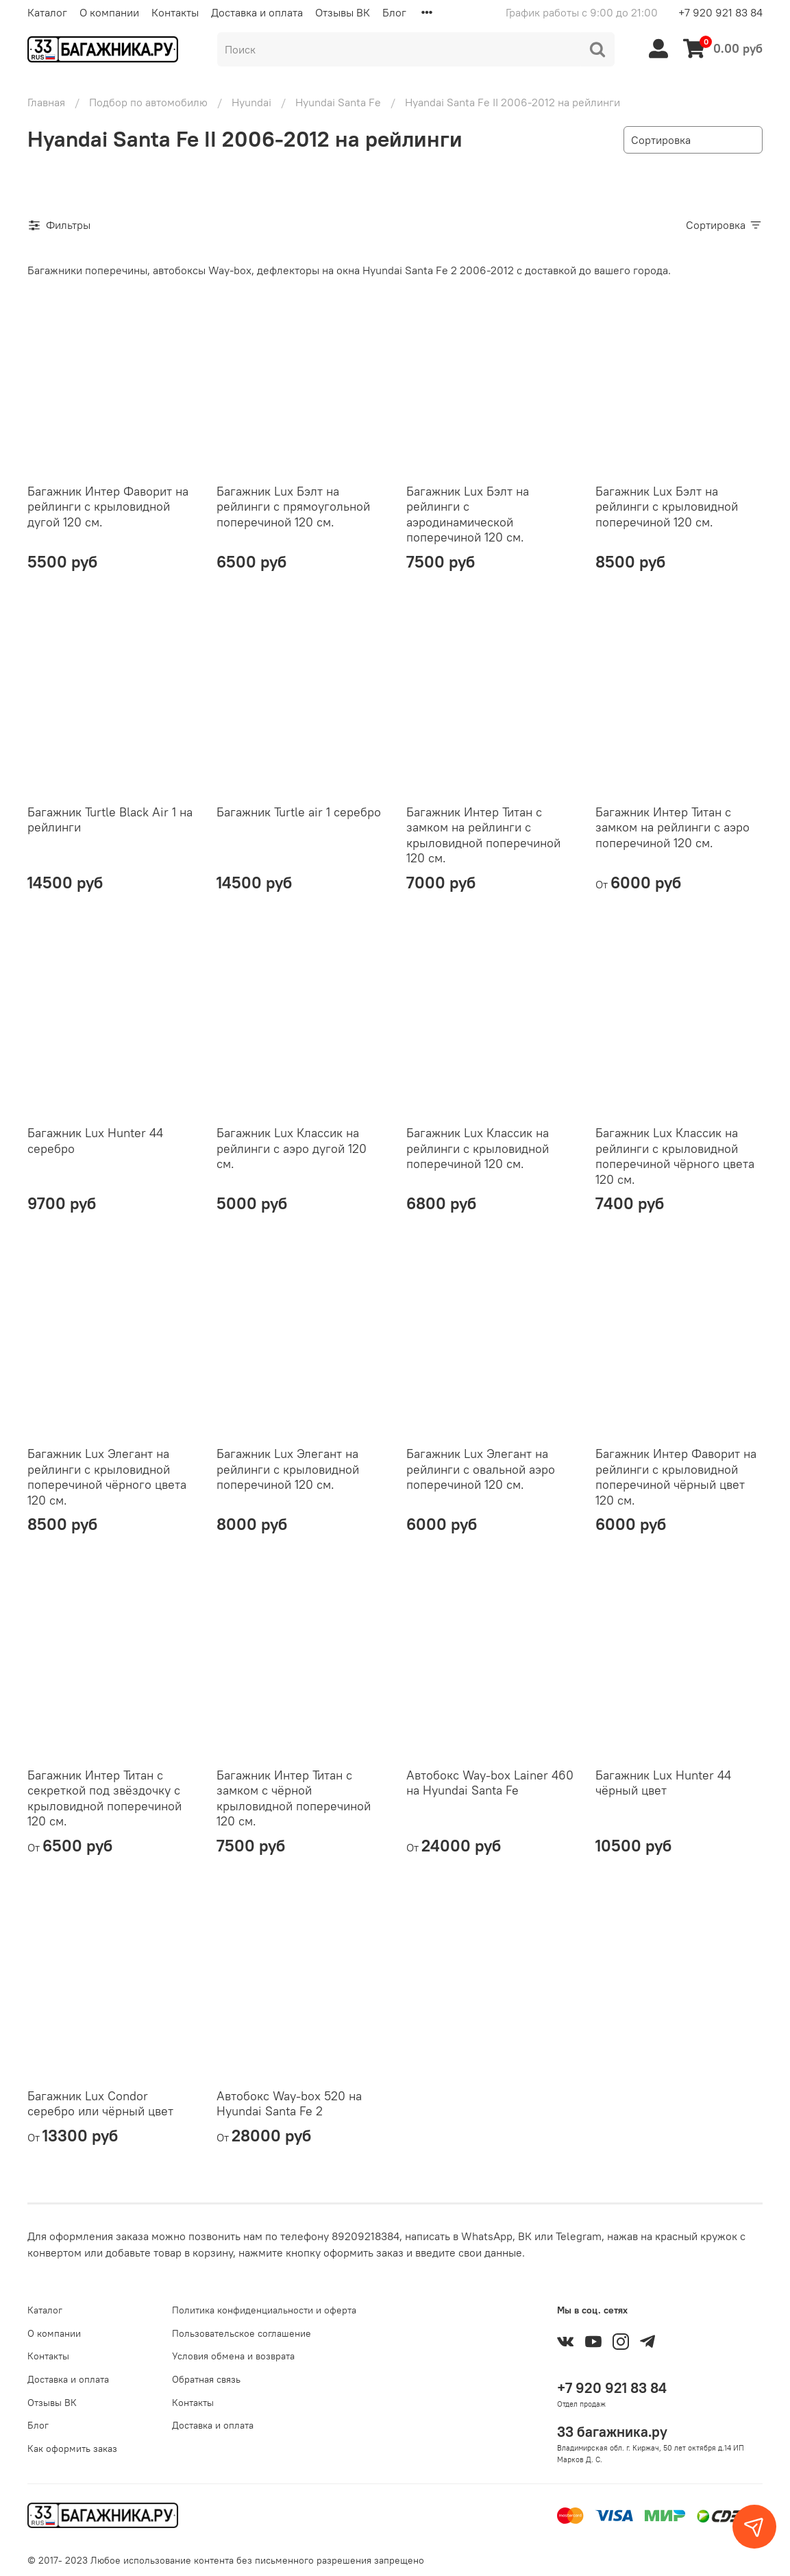 This screenshot has height=2576, width=790. What do you see at coordinates (289, 2103) in the screenshot?
I see `Автобокс Way-box 520 на Hyundai Santa Fe 2` at bounding box center [289, 2103].